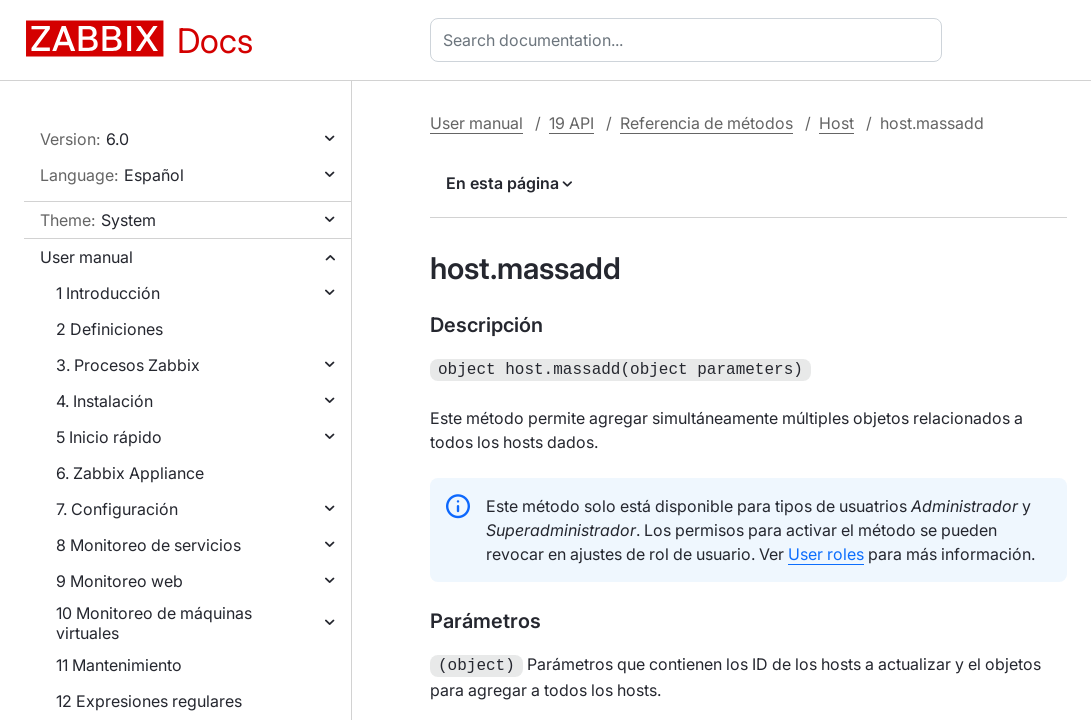 This screenshot has height=720, width=1091. I want to click on 12 Expresiones regulares, so click(149, 701).